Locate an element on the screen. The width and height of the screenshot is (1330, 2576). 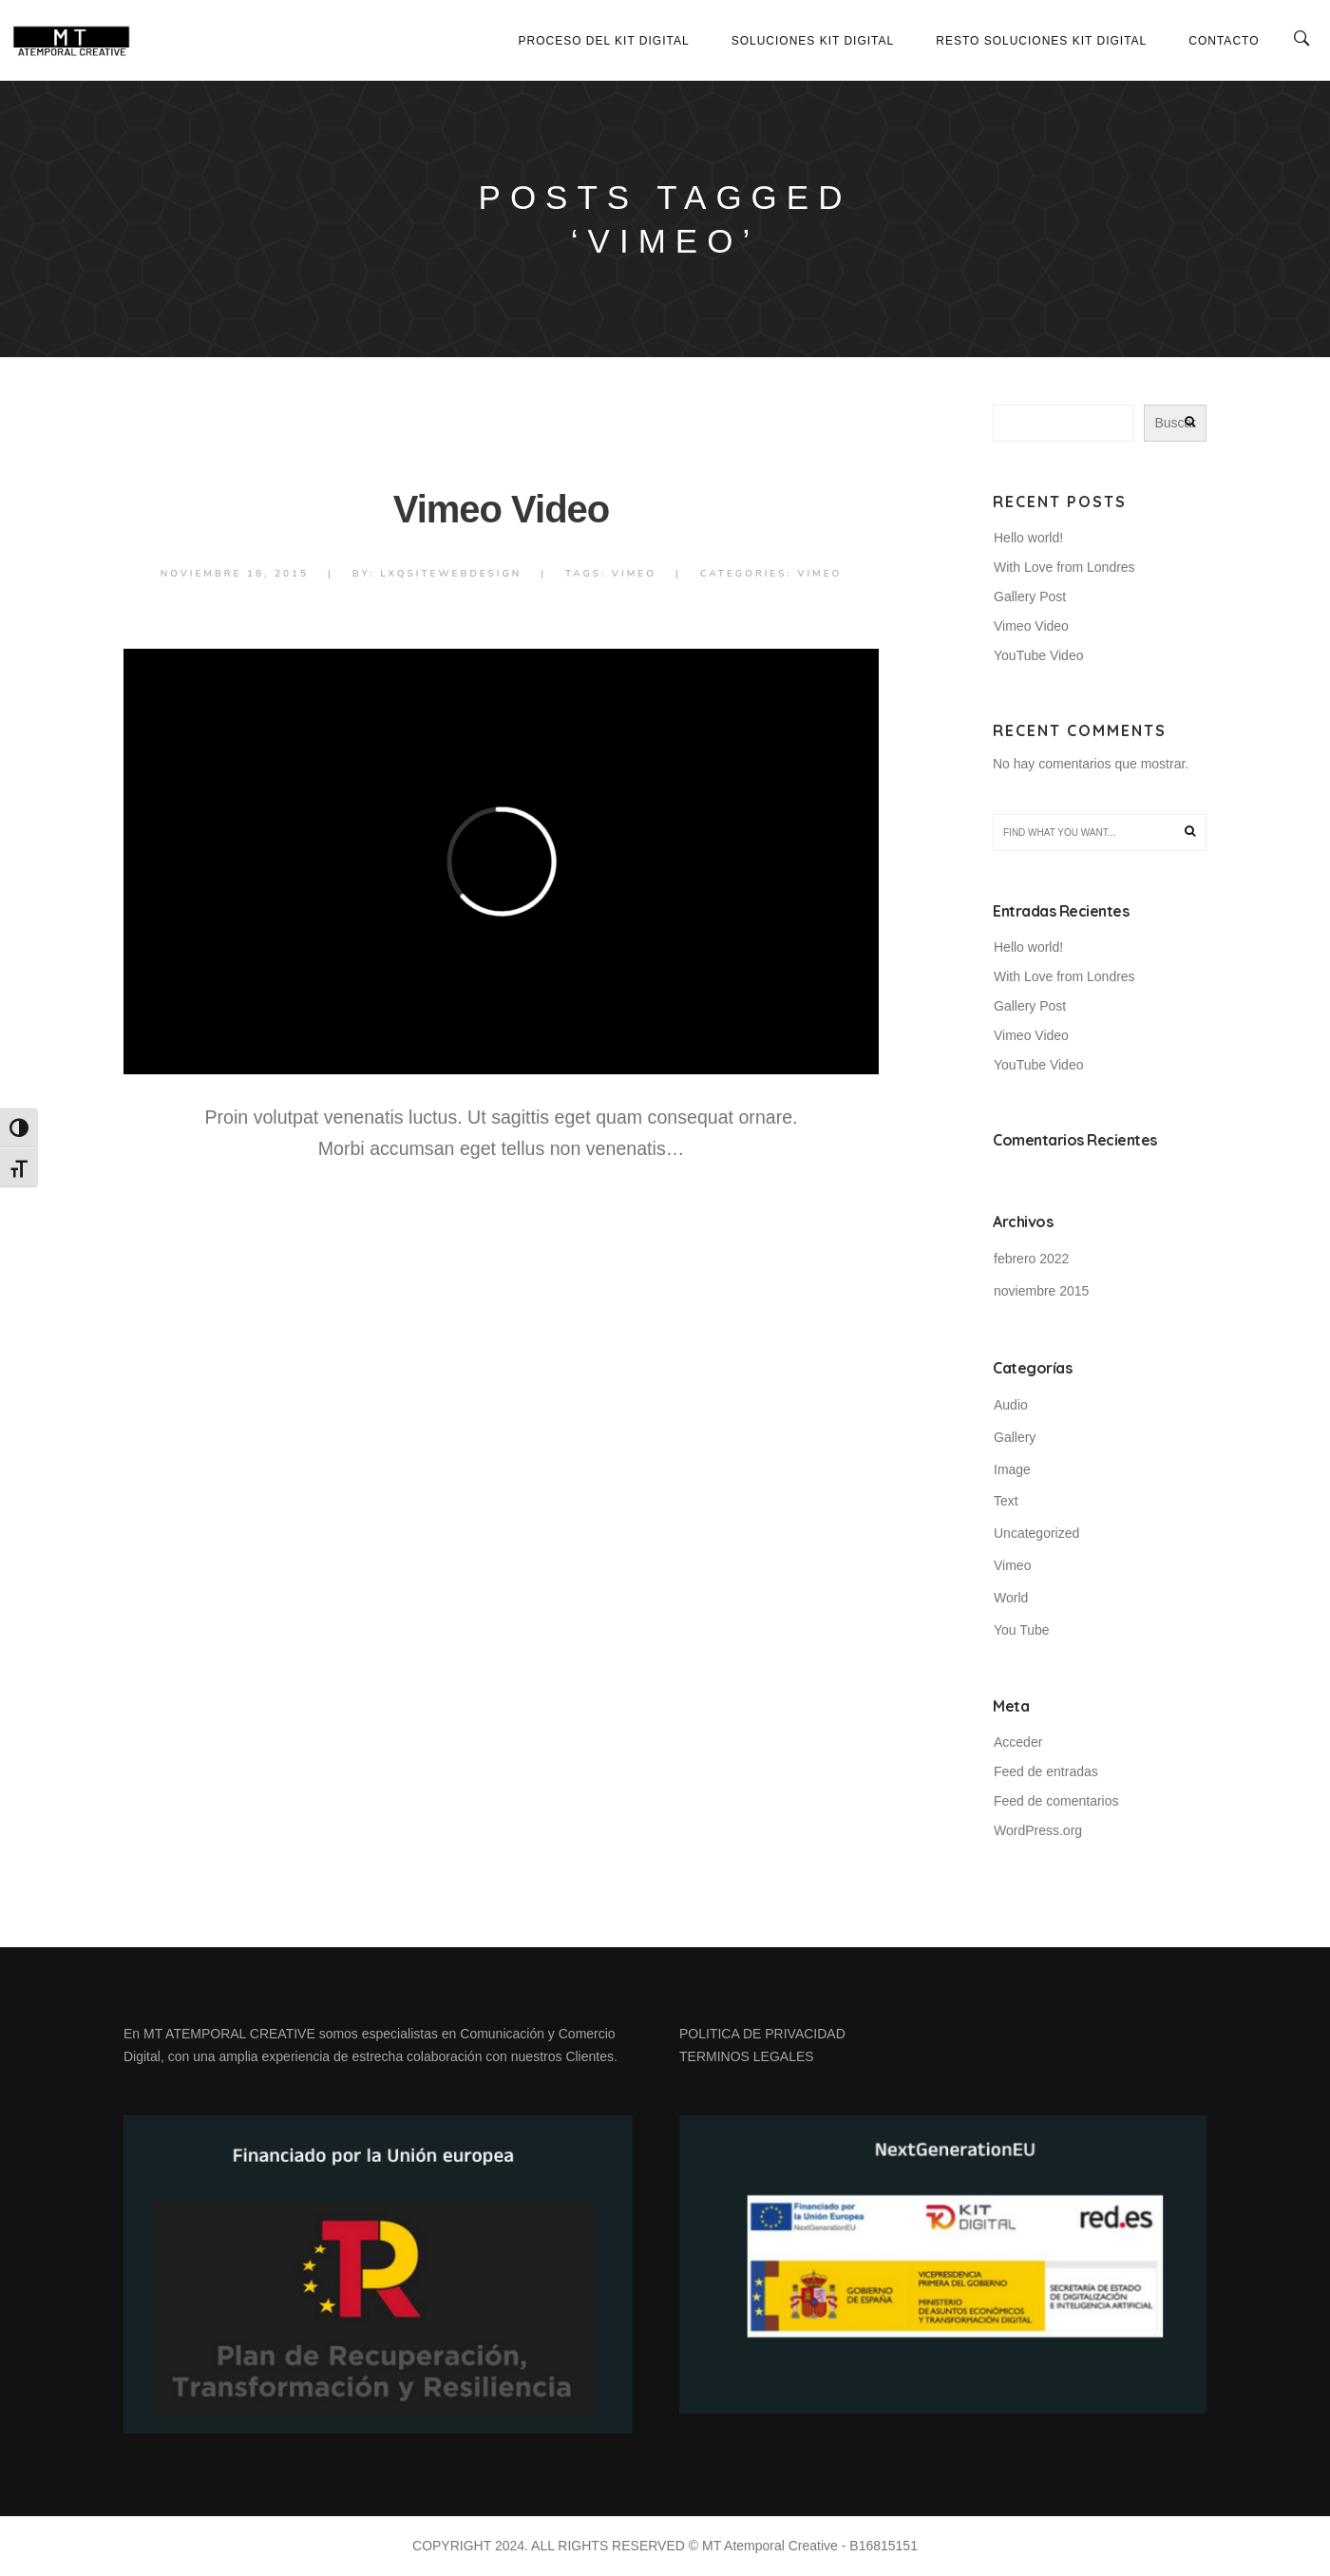
WordPress.org is located at coordinates (1038, 1830).